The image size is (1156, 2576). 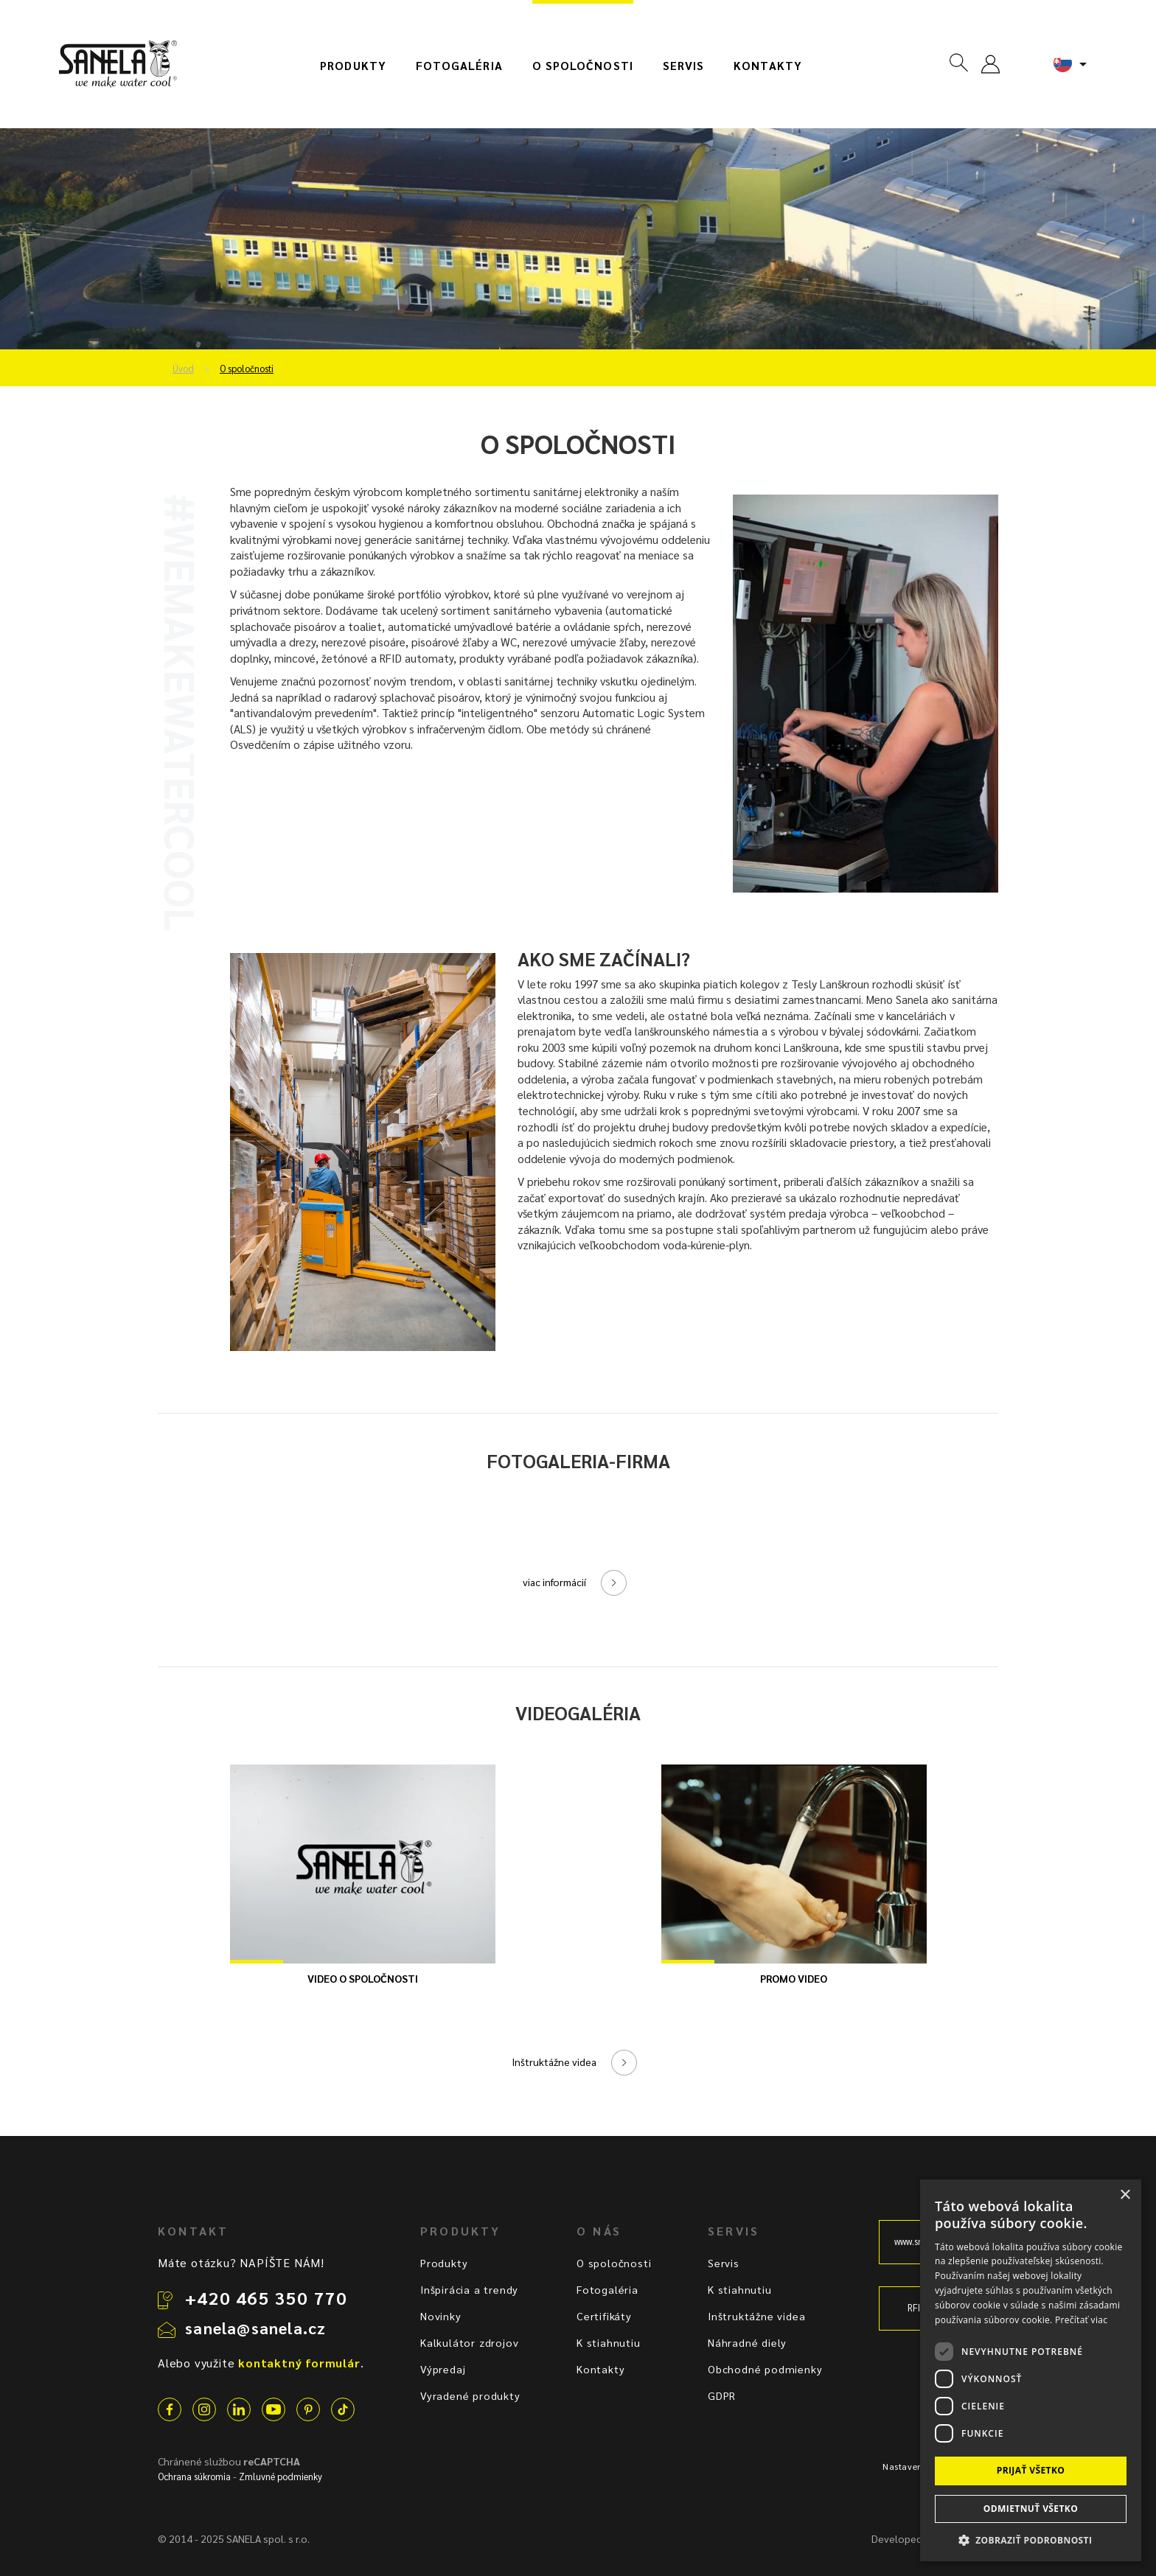 What do you see at coordinates (582, 65) in the screenshot?
I see `O spoločnosti` at bounding box center [582, 65].